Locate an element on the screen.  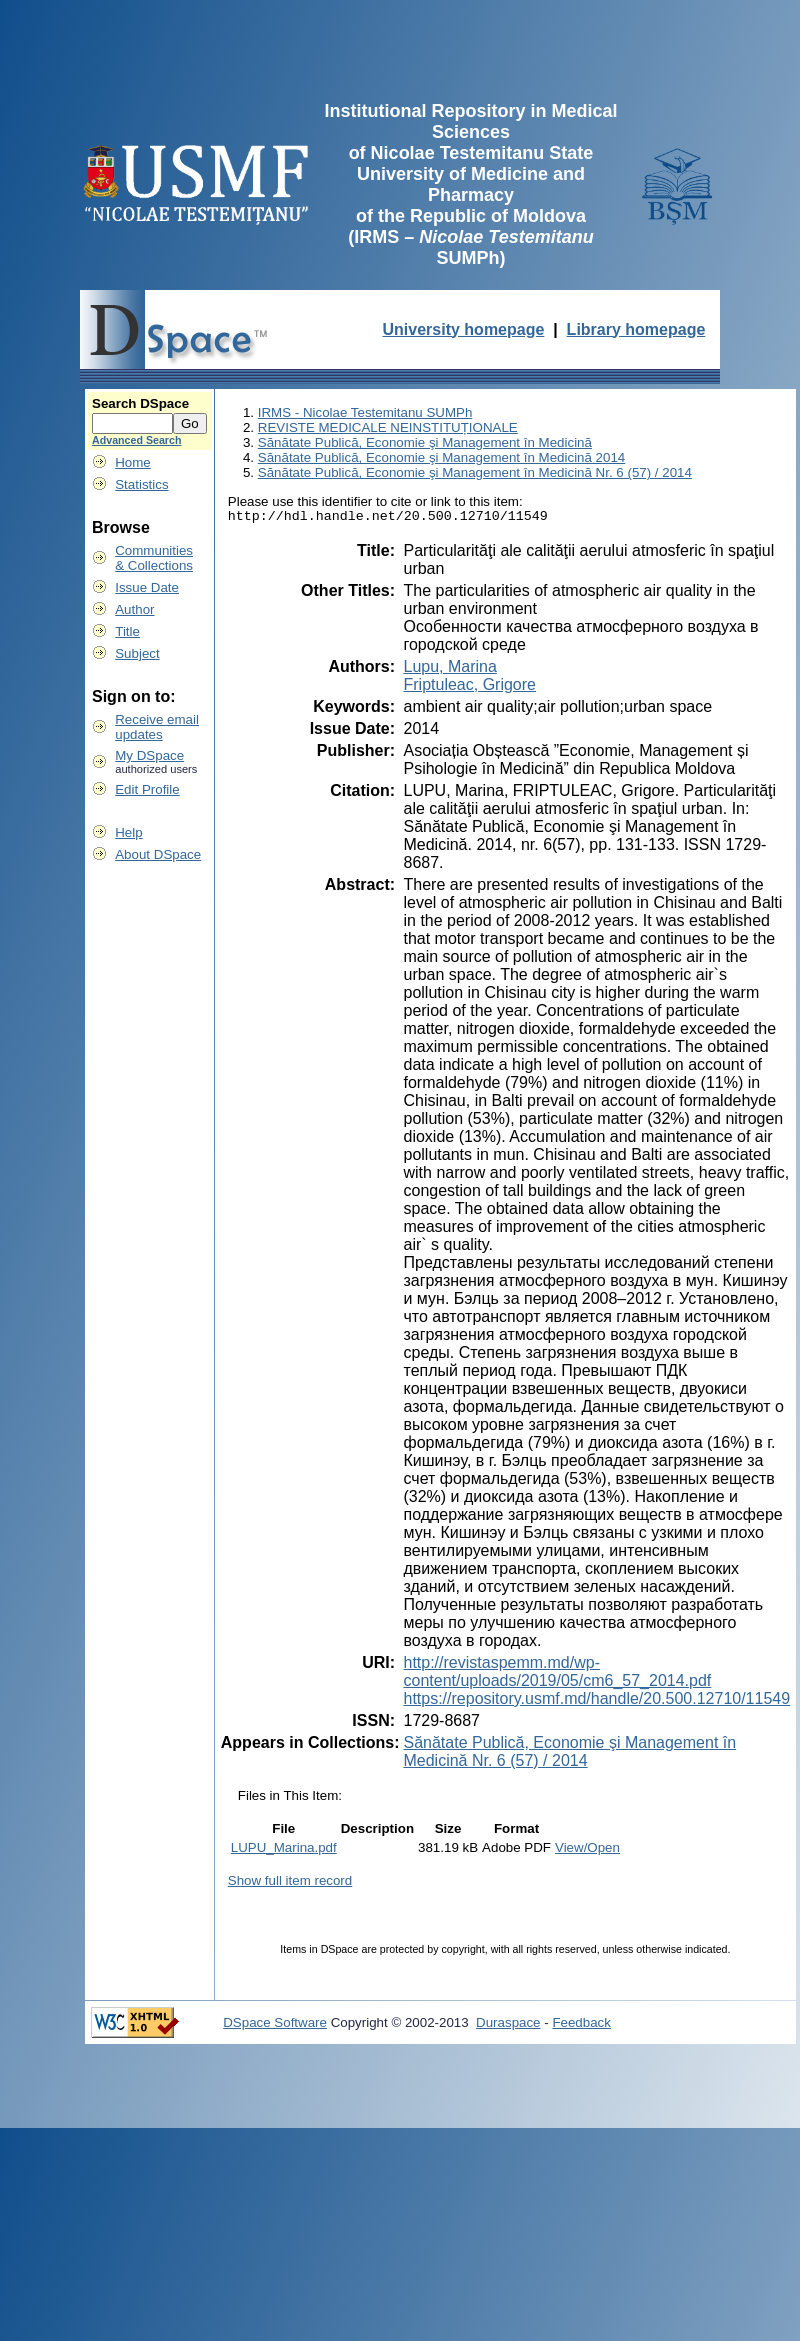
About DSpace is located at coordinates (158, 854).